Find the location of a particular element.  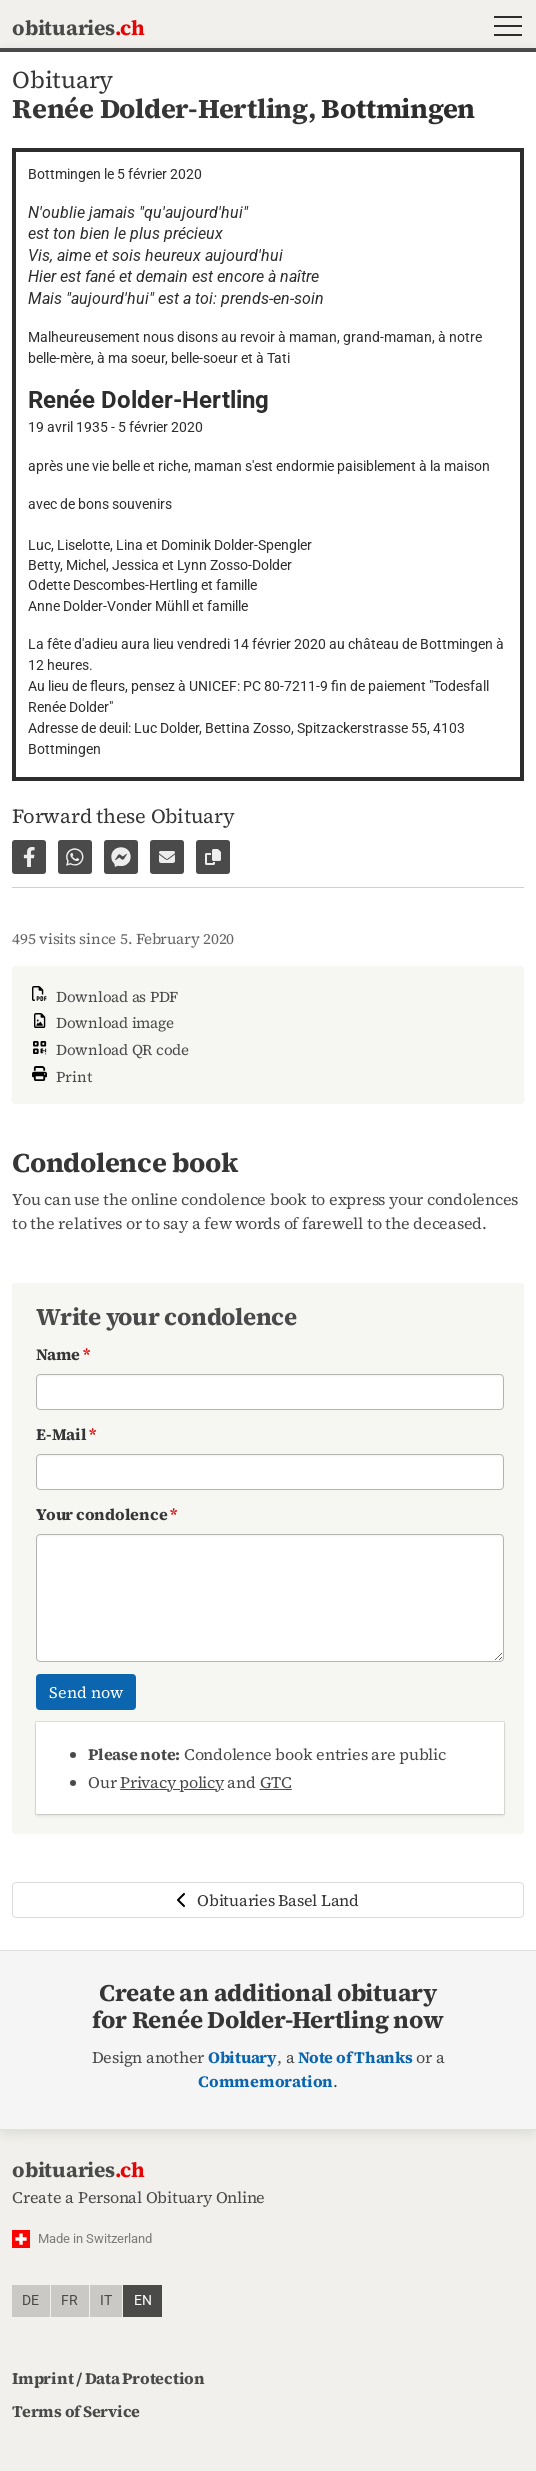

fr is located at coordinates (69, 2300).